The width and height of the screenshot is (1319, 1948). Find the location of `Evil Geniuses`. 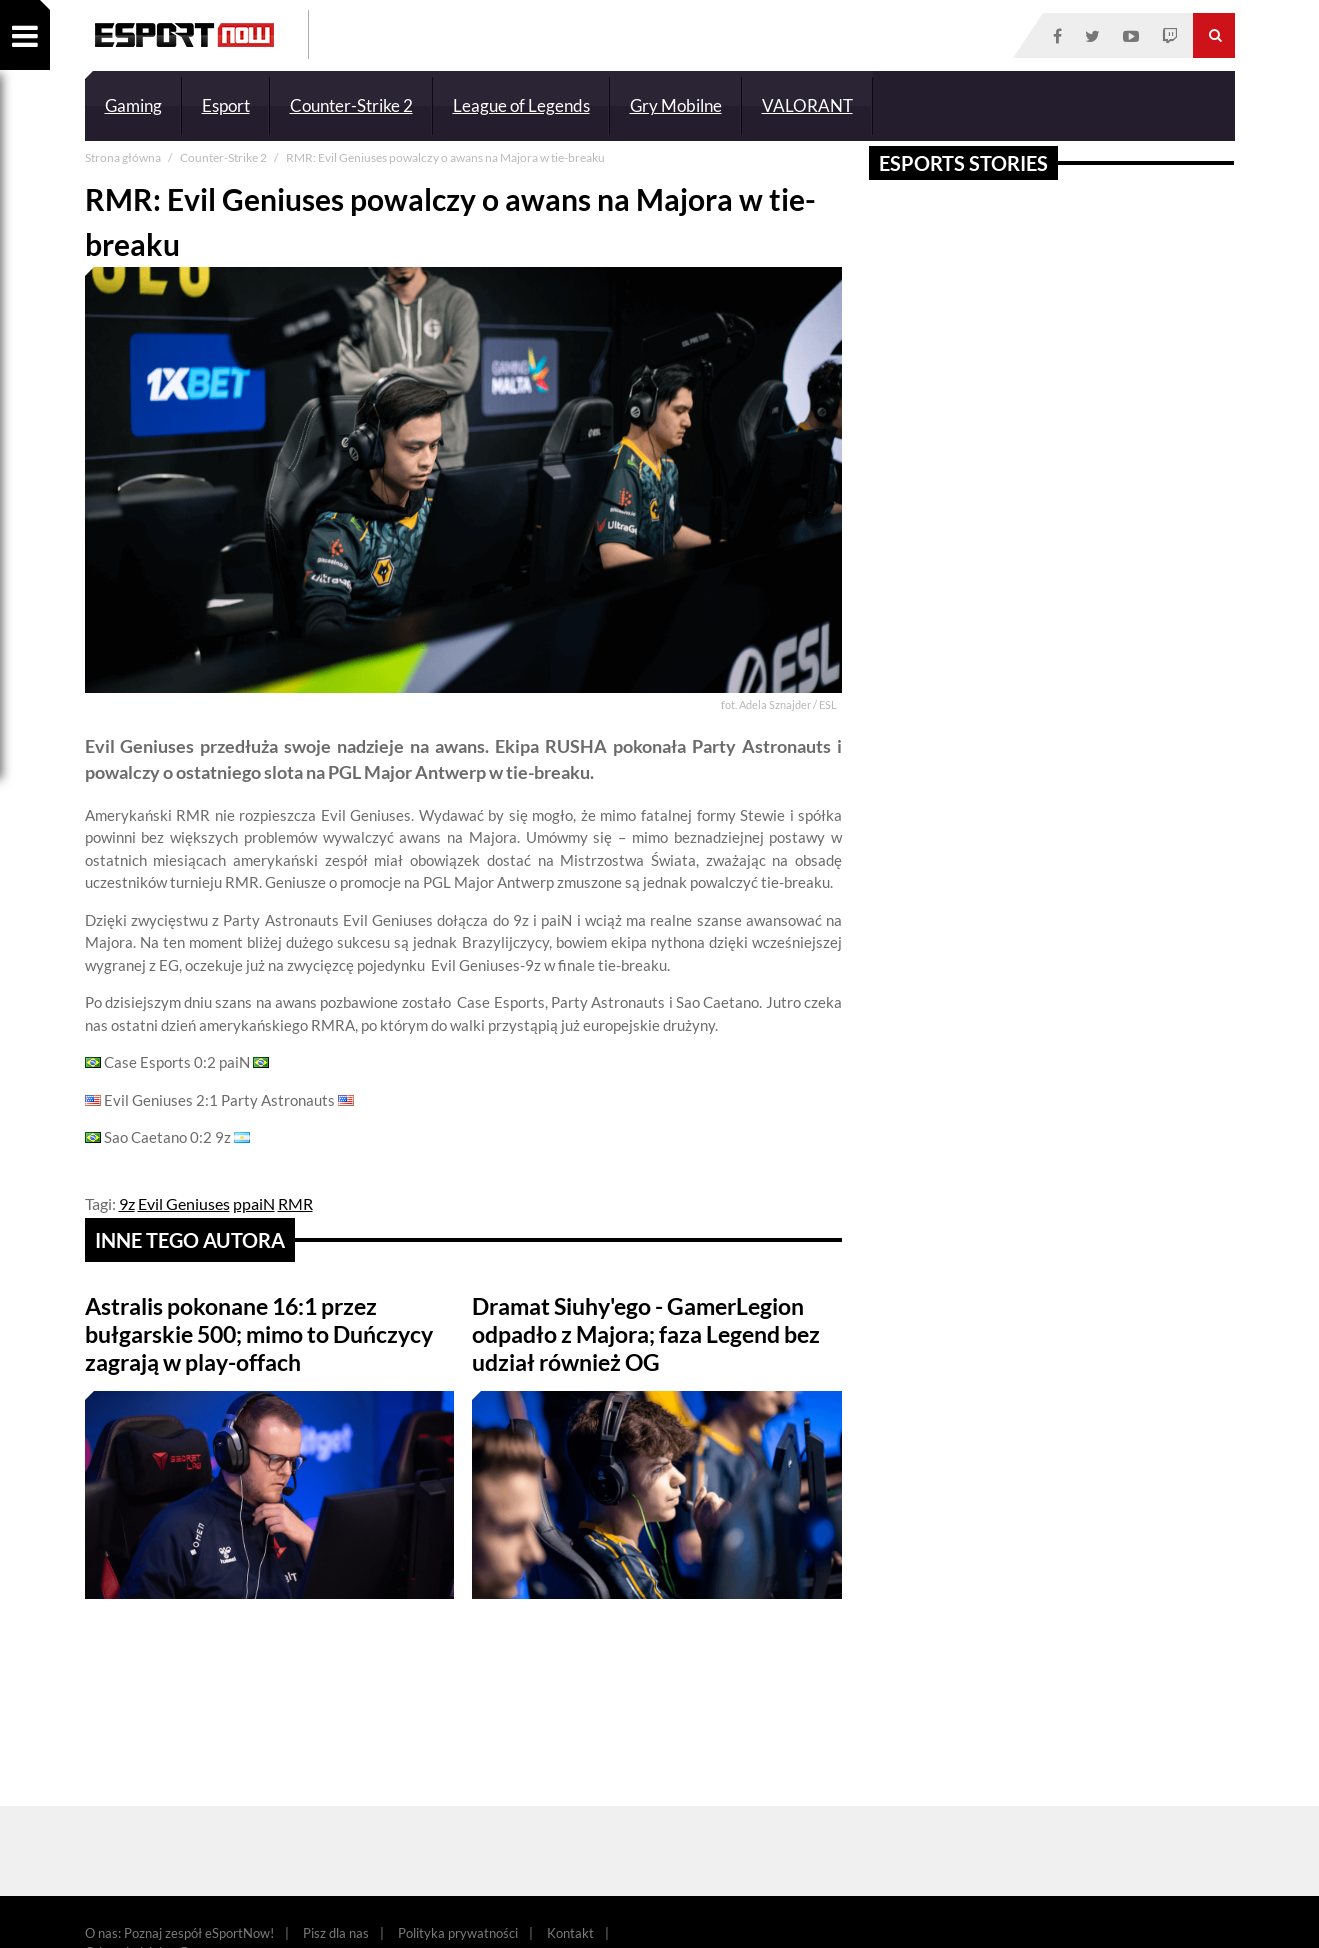

Evil Geniuses is located at coordinates (184, 1203).